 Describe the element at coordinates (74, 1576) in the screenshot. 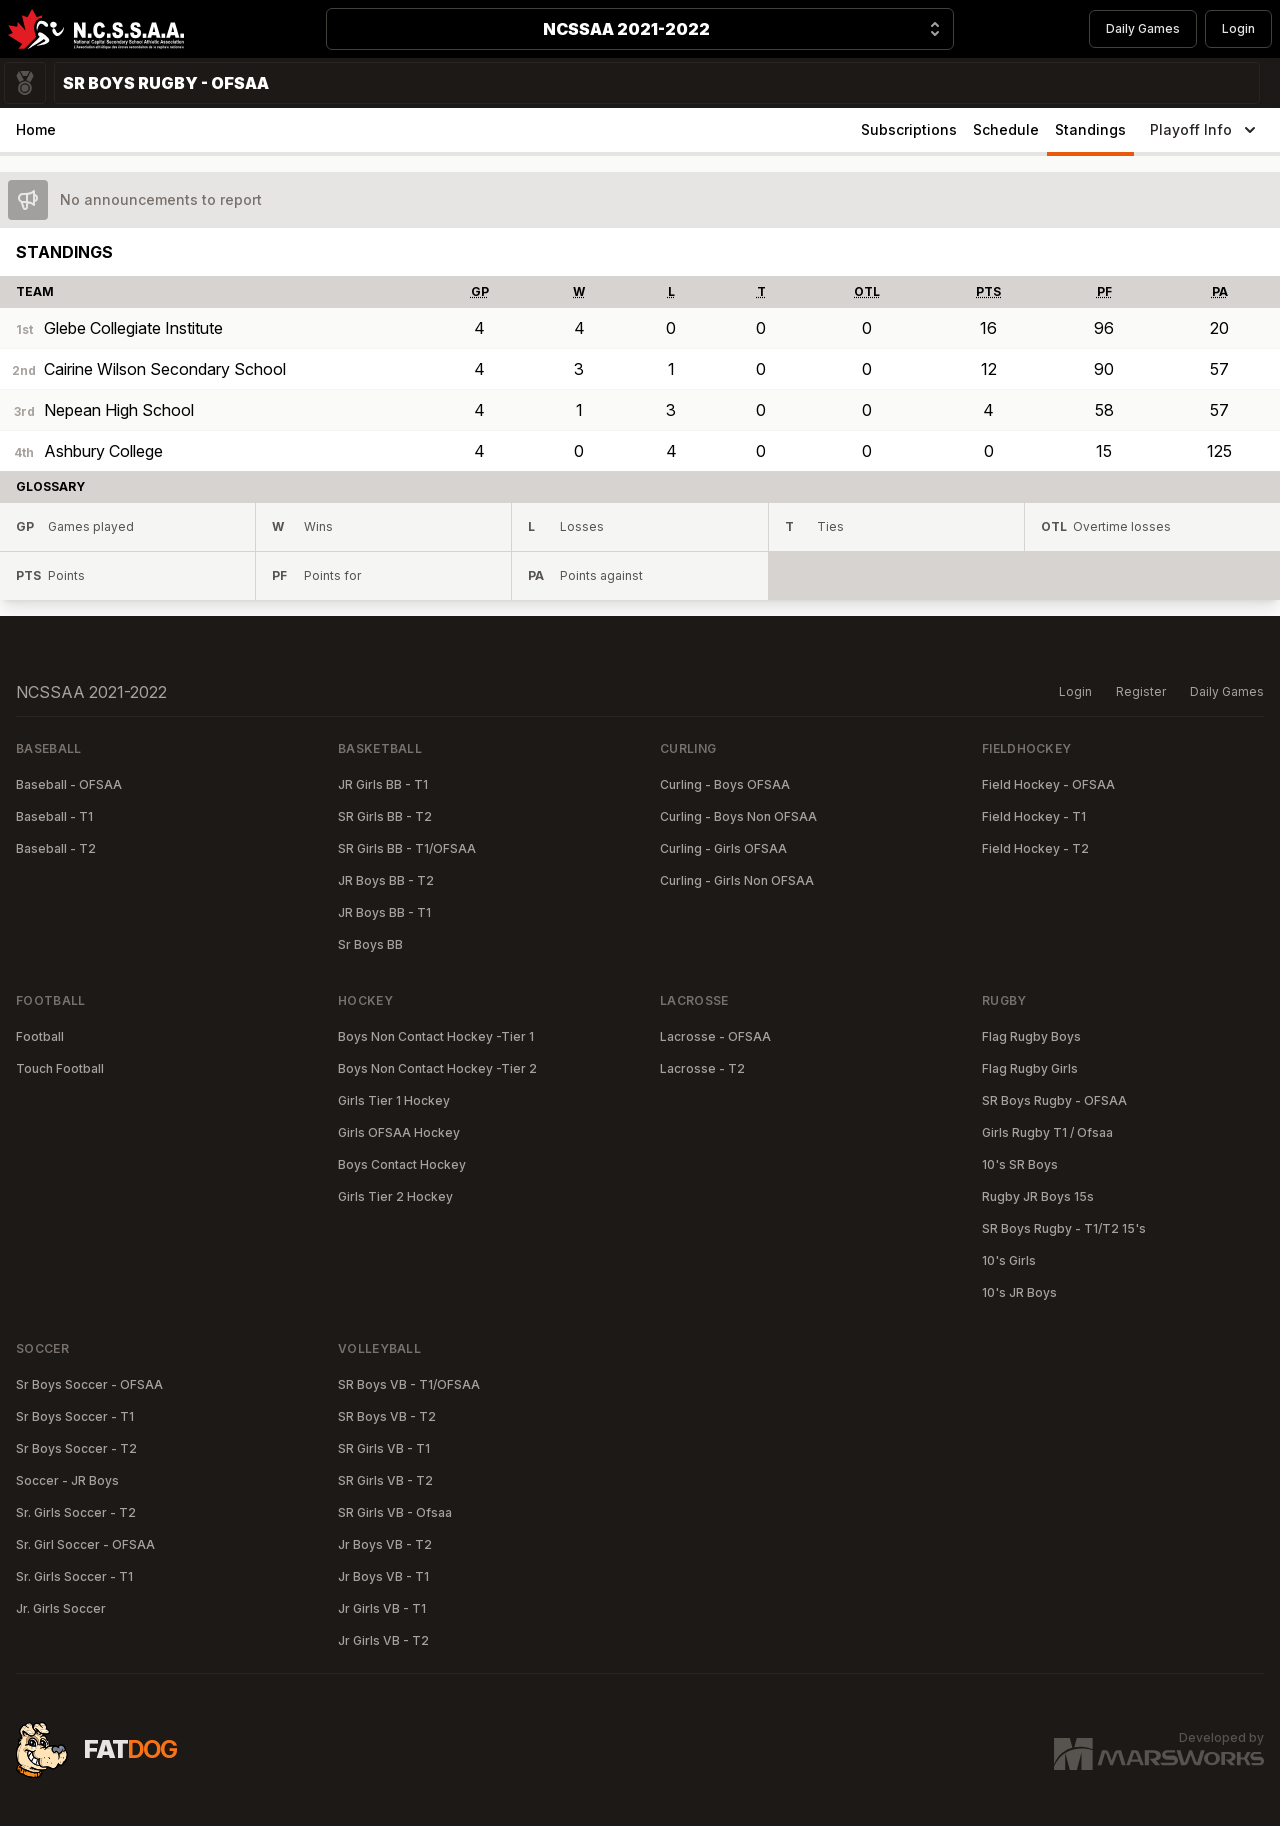

I see `Sr. Girls Soccer - T1` at that location.